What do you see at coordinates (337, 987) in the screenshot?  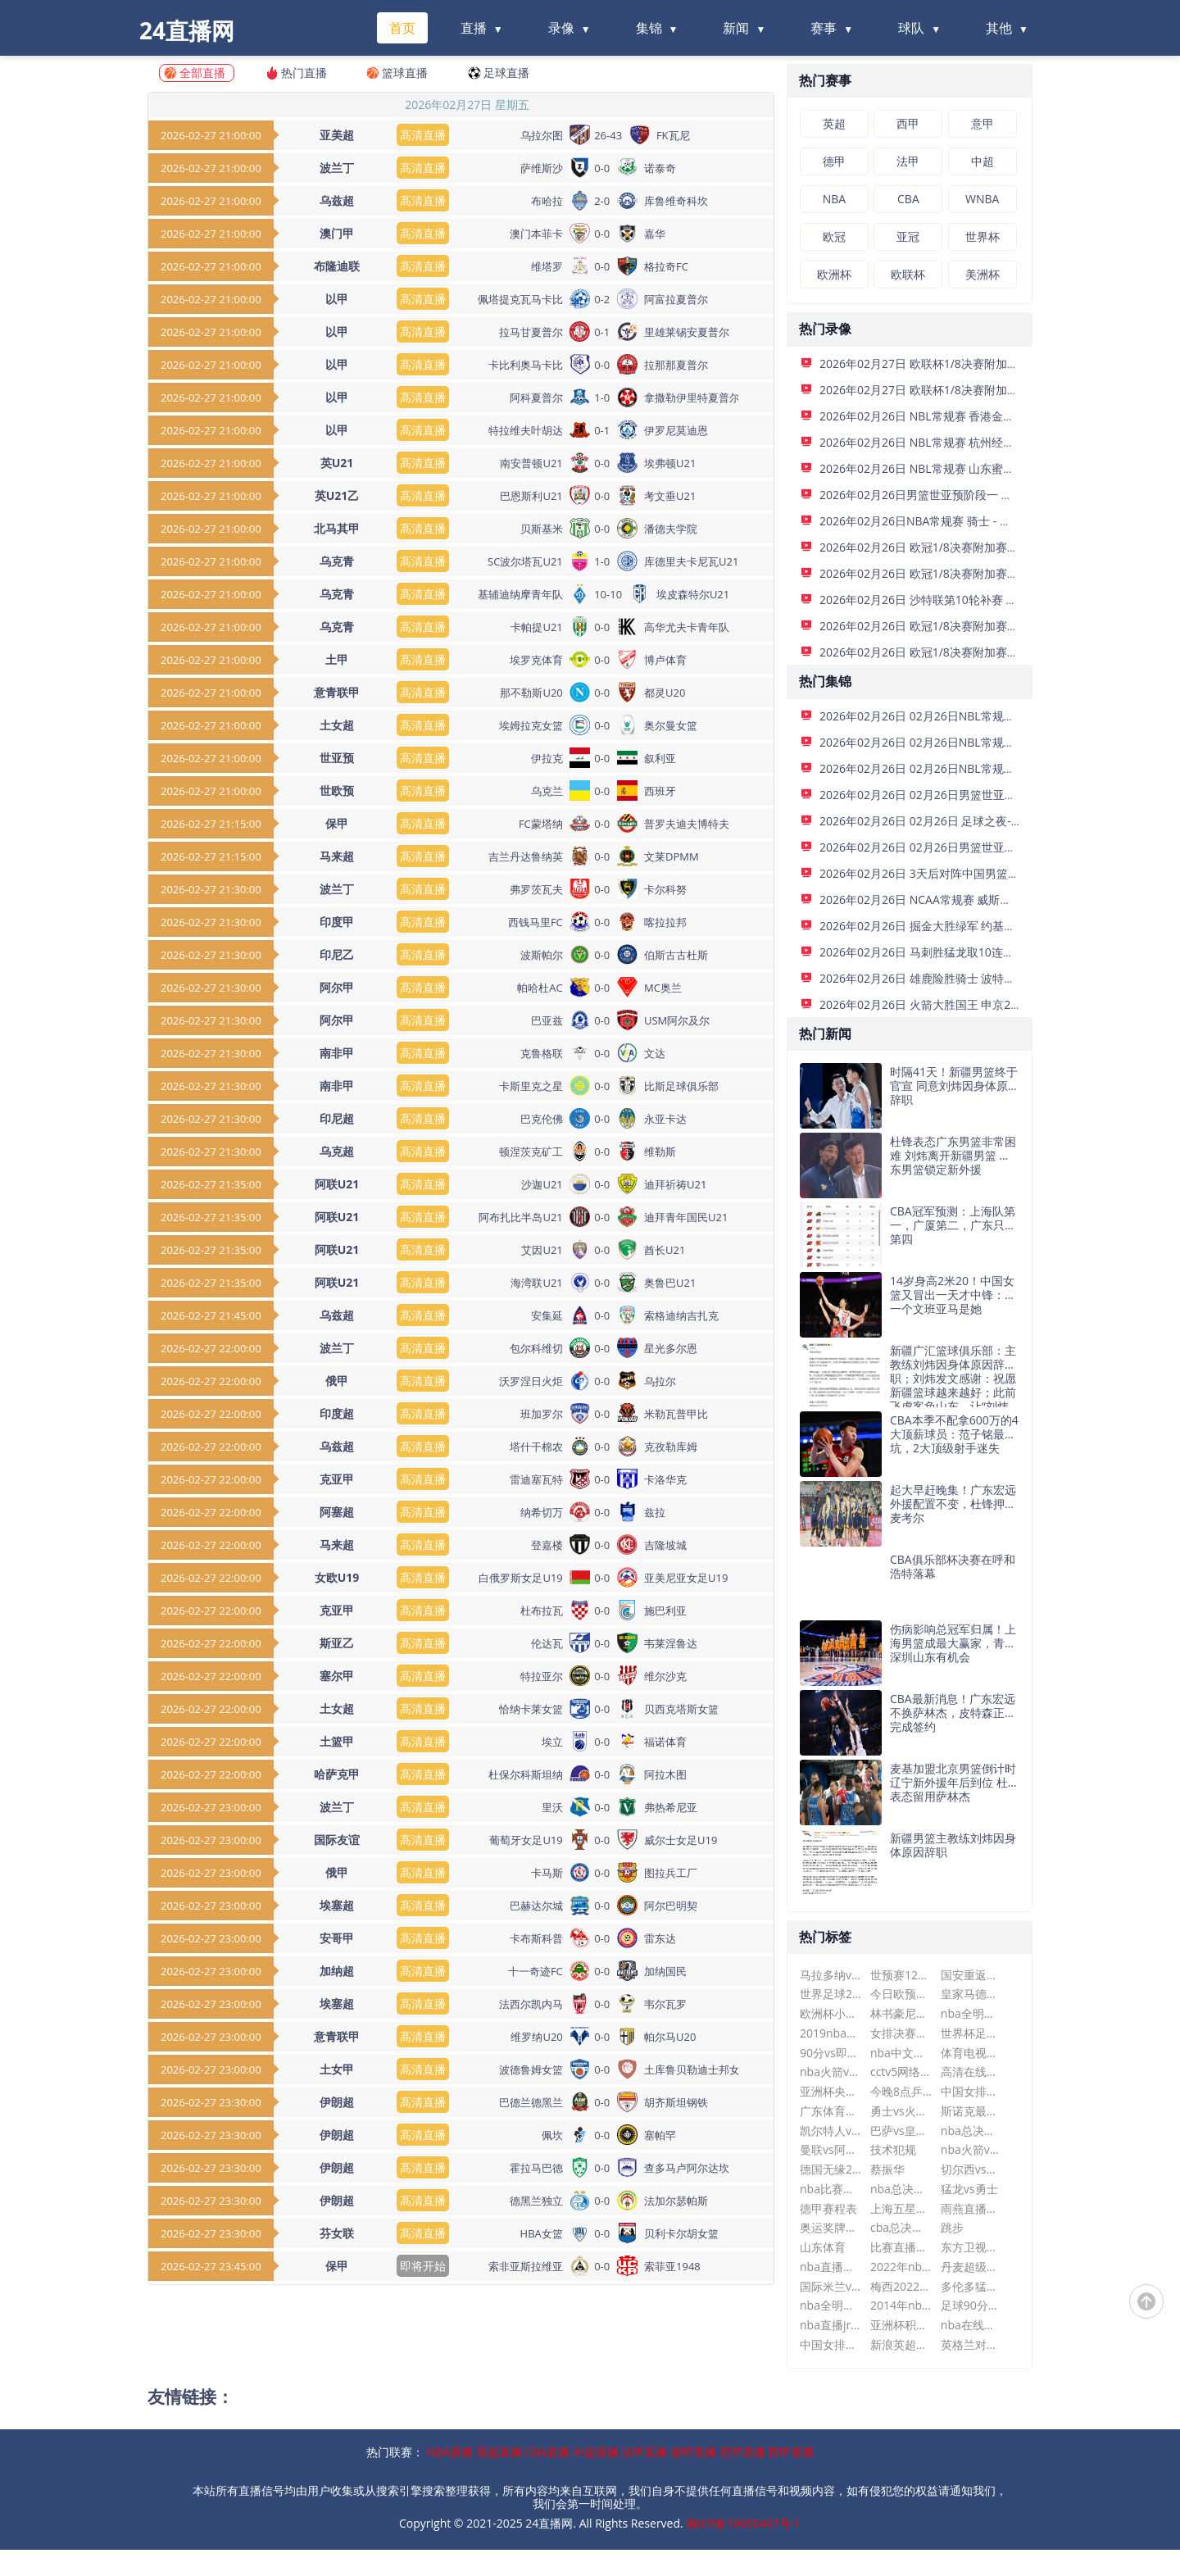 I see `阿尔甲` at bounding box center [337, 987].